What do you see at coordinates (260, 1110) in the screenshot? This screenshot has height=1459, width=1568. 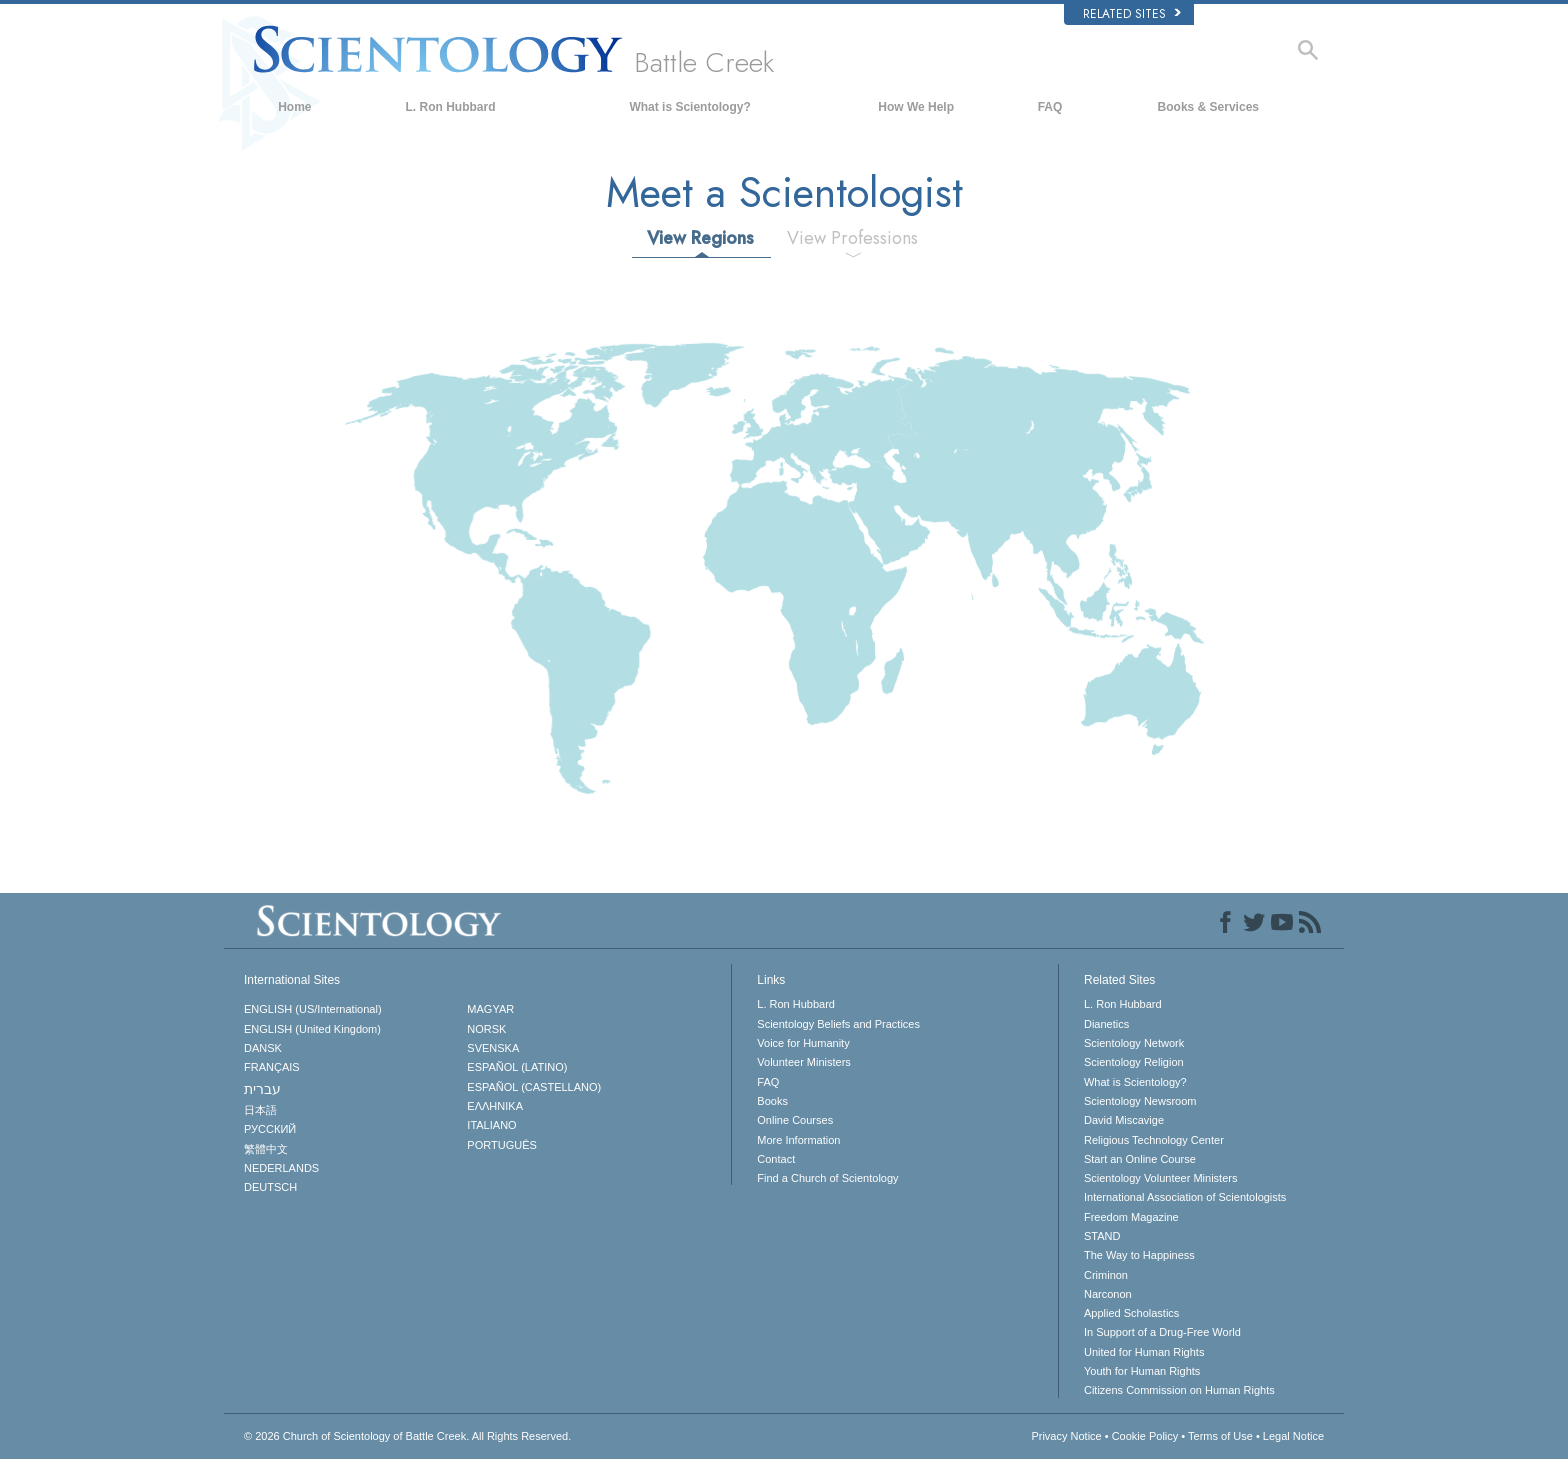 I see `日本語` at bounding box center [260, 1110].